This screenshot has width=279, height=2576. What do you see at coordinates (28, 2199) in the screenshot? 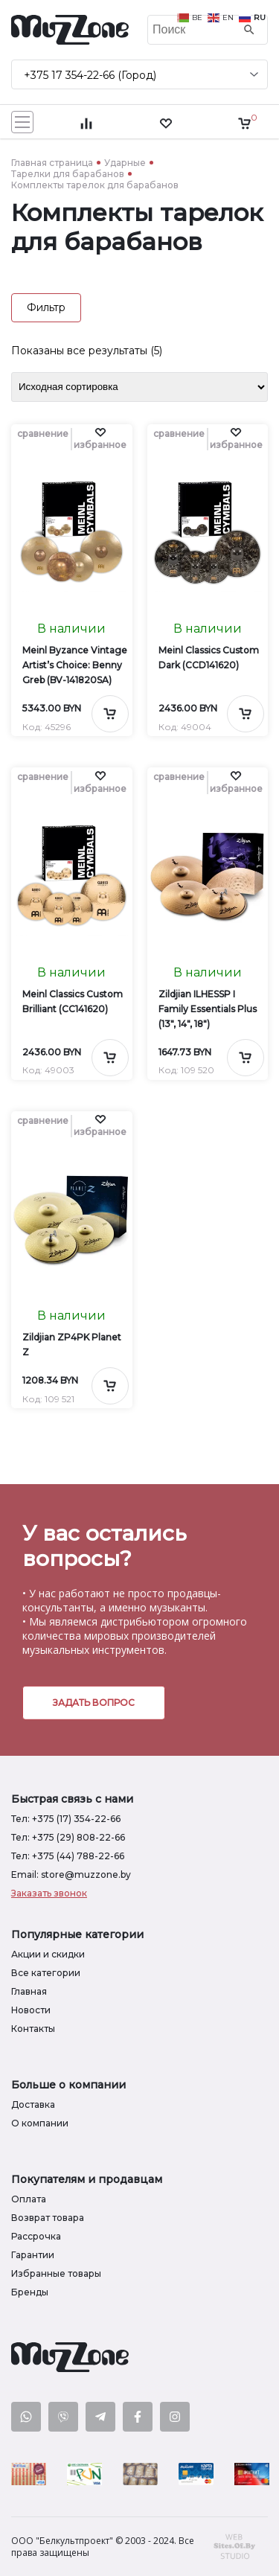
I see `Оплата` at bounding box center [28, 2199].